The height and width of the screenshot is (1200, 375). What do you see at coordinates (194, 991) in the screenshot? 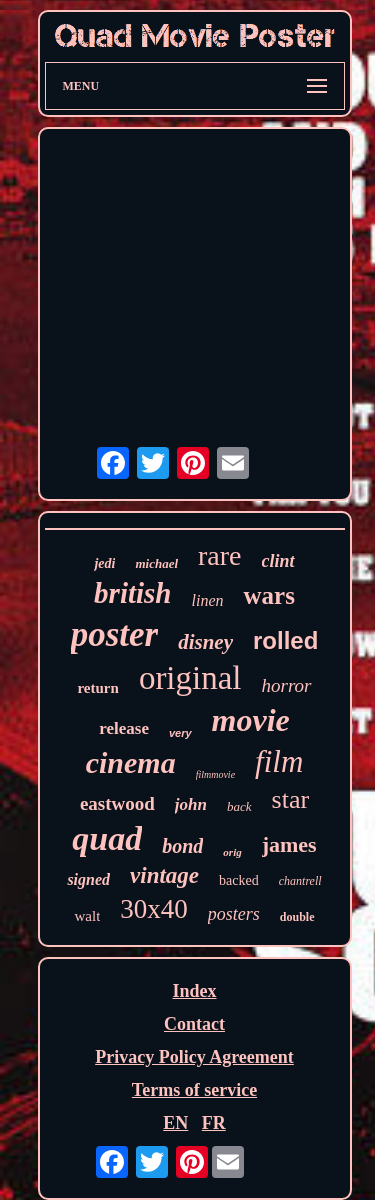
I see `Index` at bounding box center [194, 991].